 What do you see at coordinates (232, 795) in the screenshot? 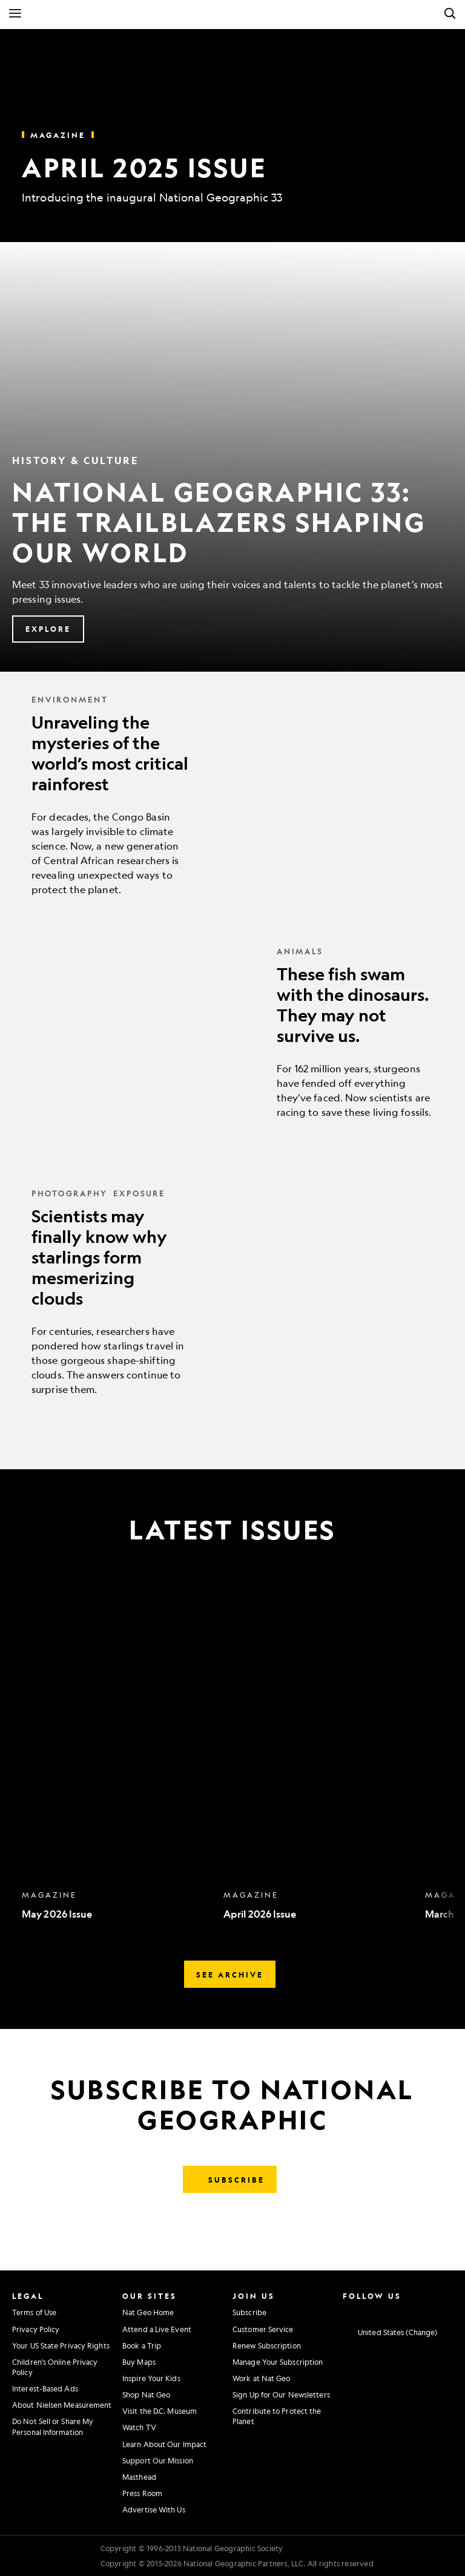
I see `[Unraveling the mysteries of the world’s most critical rainforest]` at bounding box center [232, 795].